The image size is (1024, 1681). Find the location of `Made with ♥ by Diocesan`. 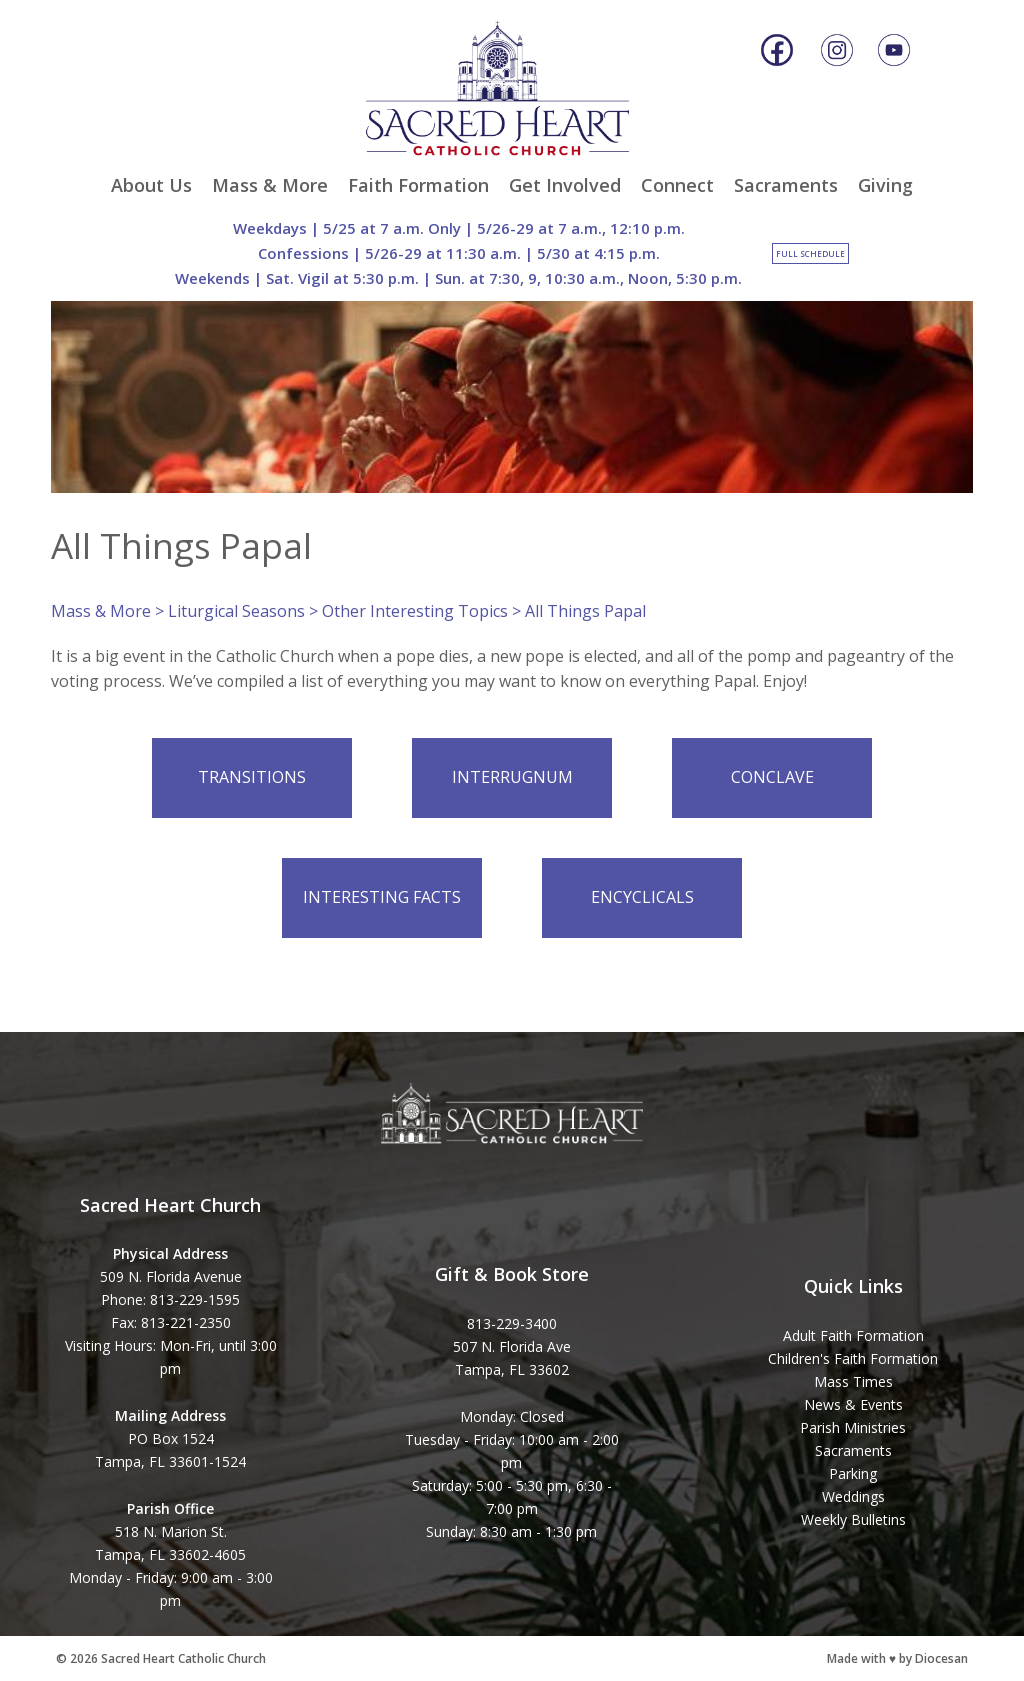

Made with ♥ by Diocesan is located at coordinates (897, 1658).